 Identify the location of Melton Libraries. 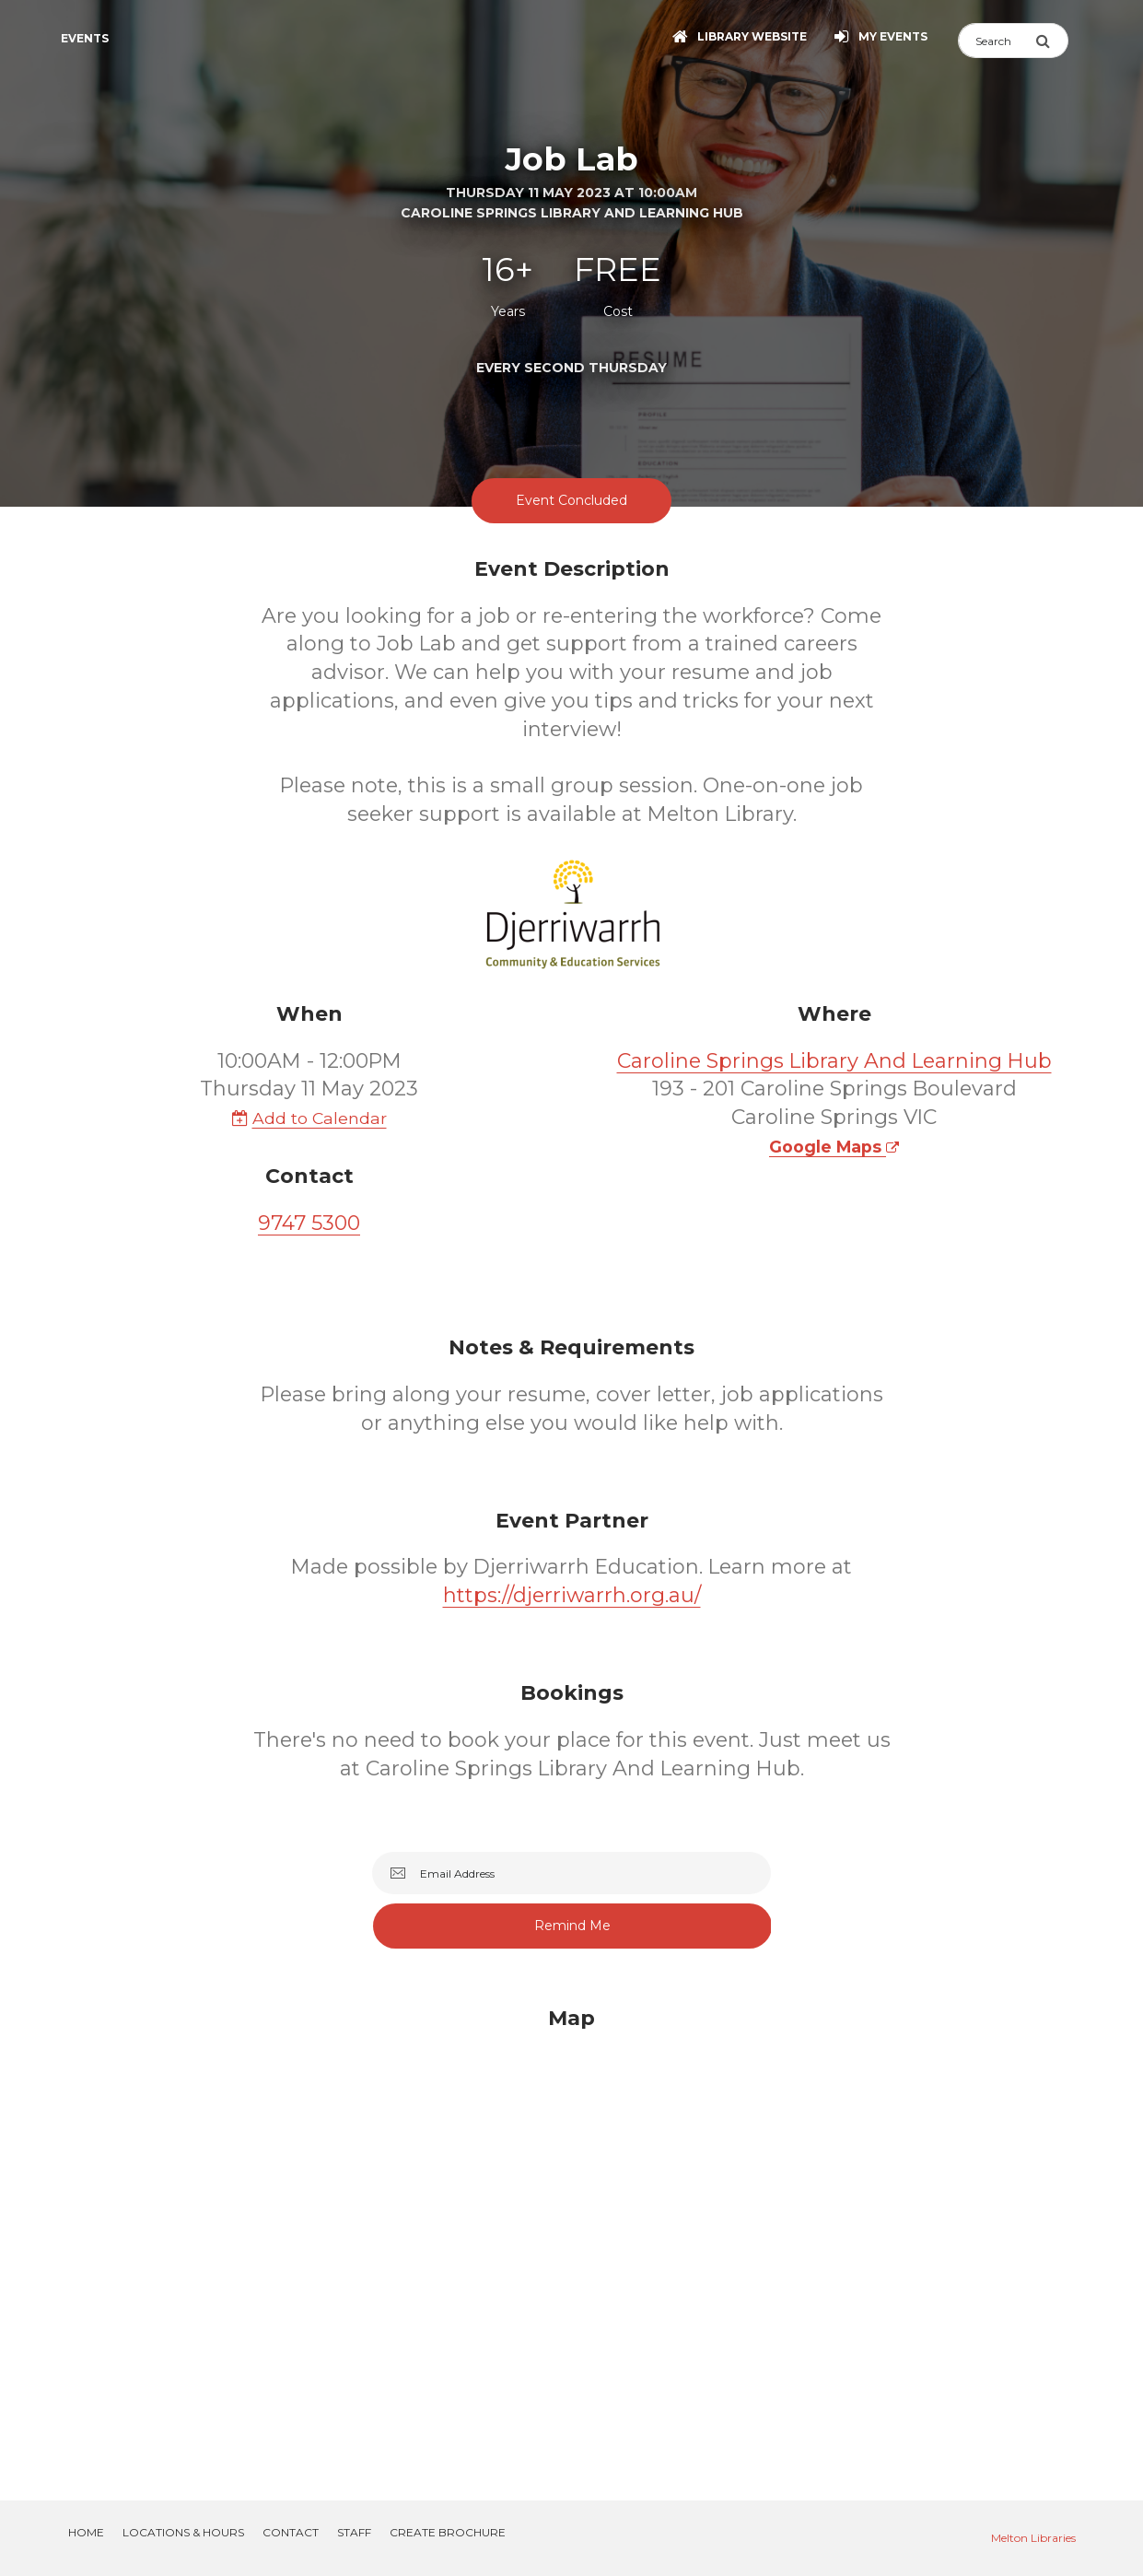
(1033, 2538).